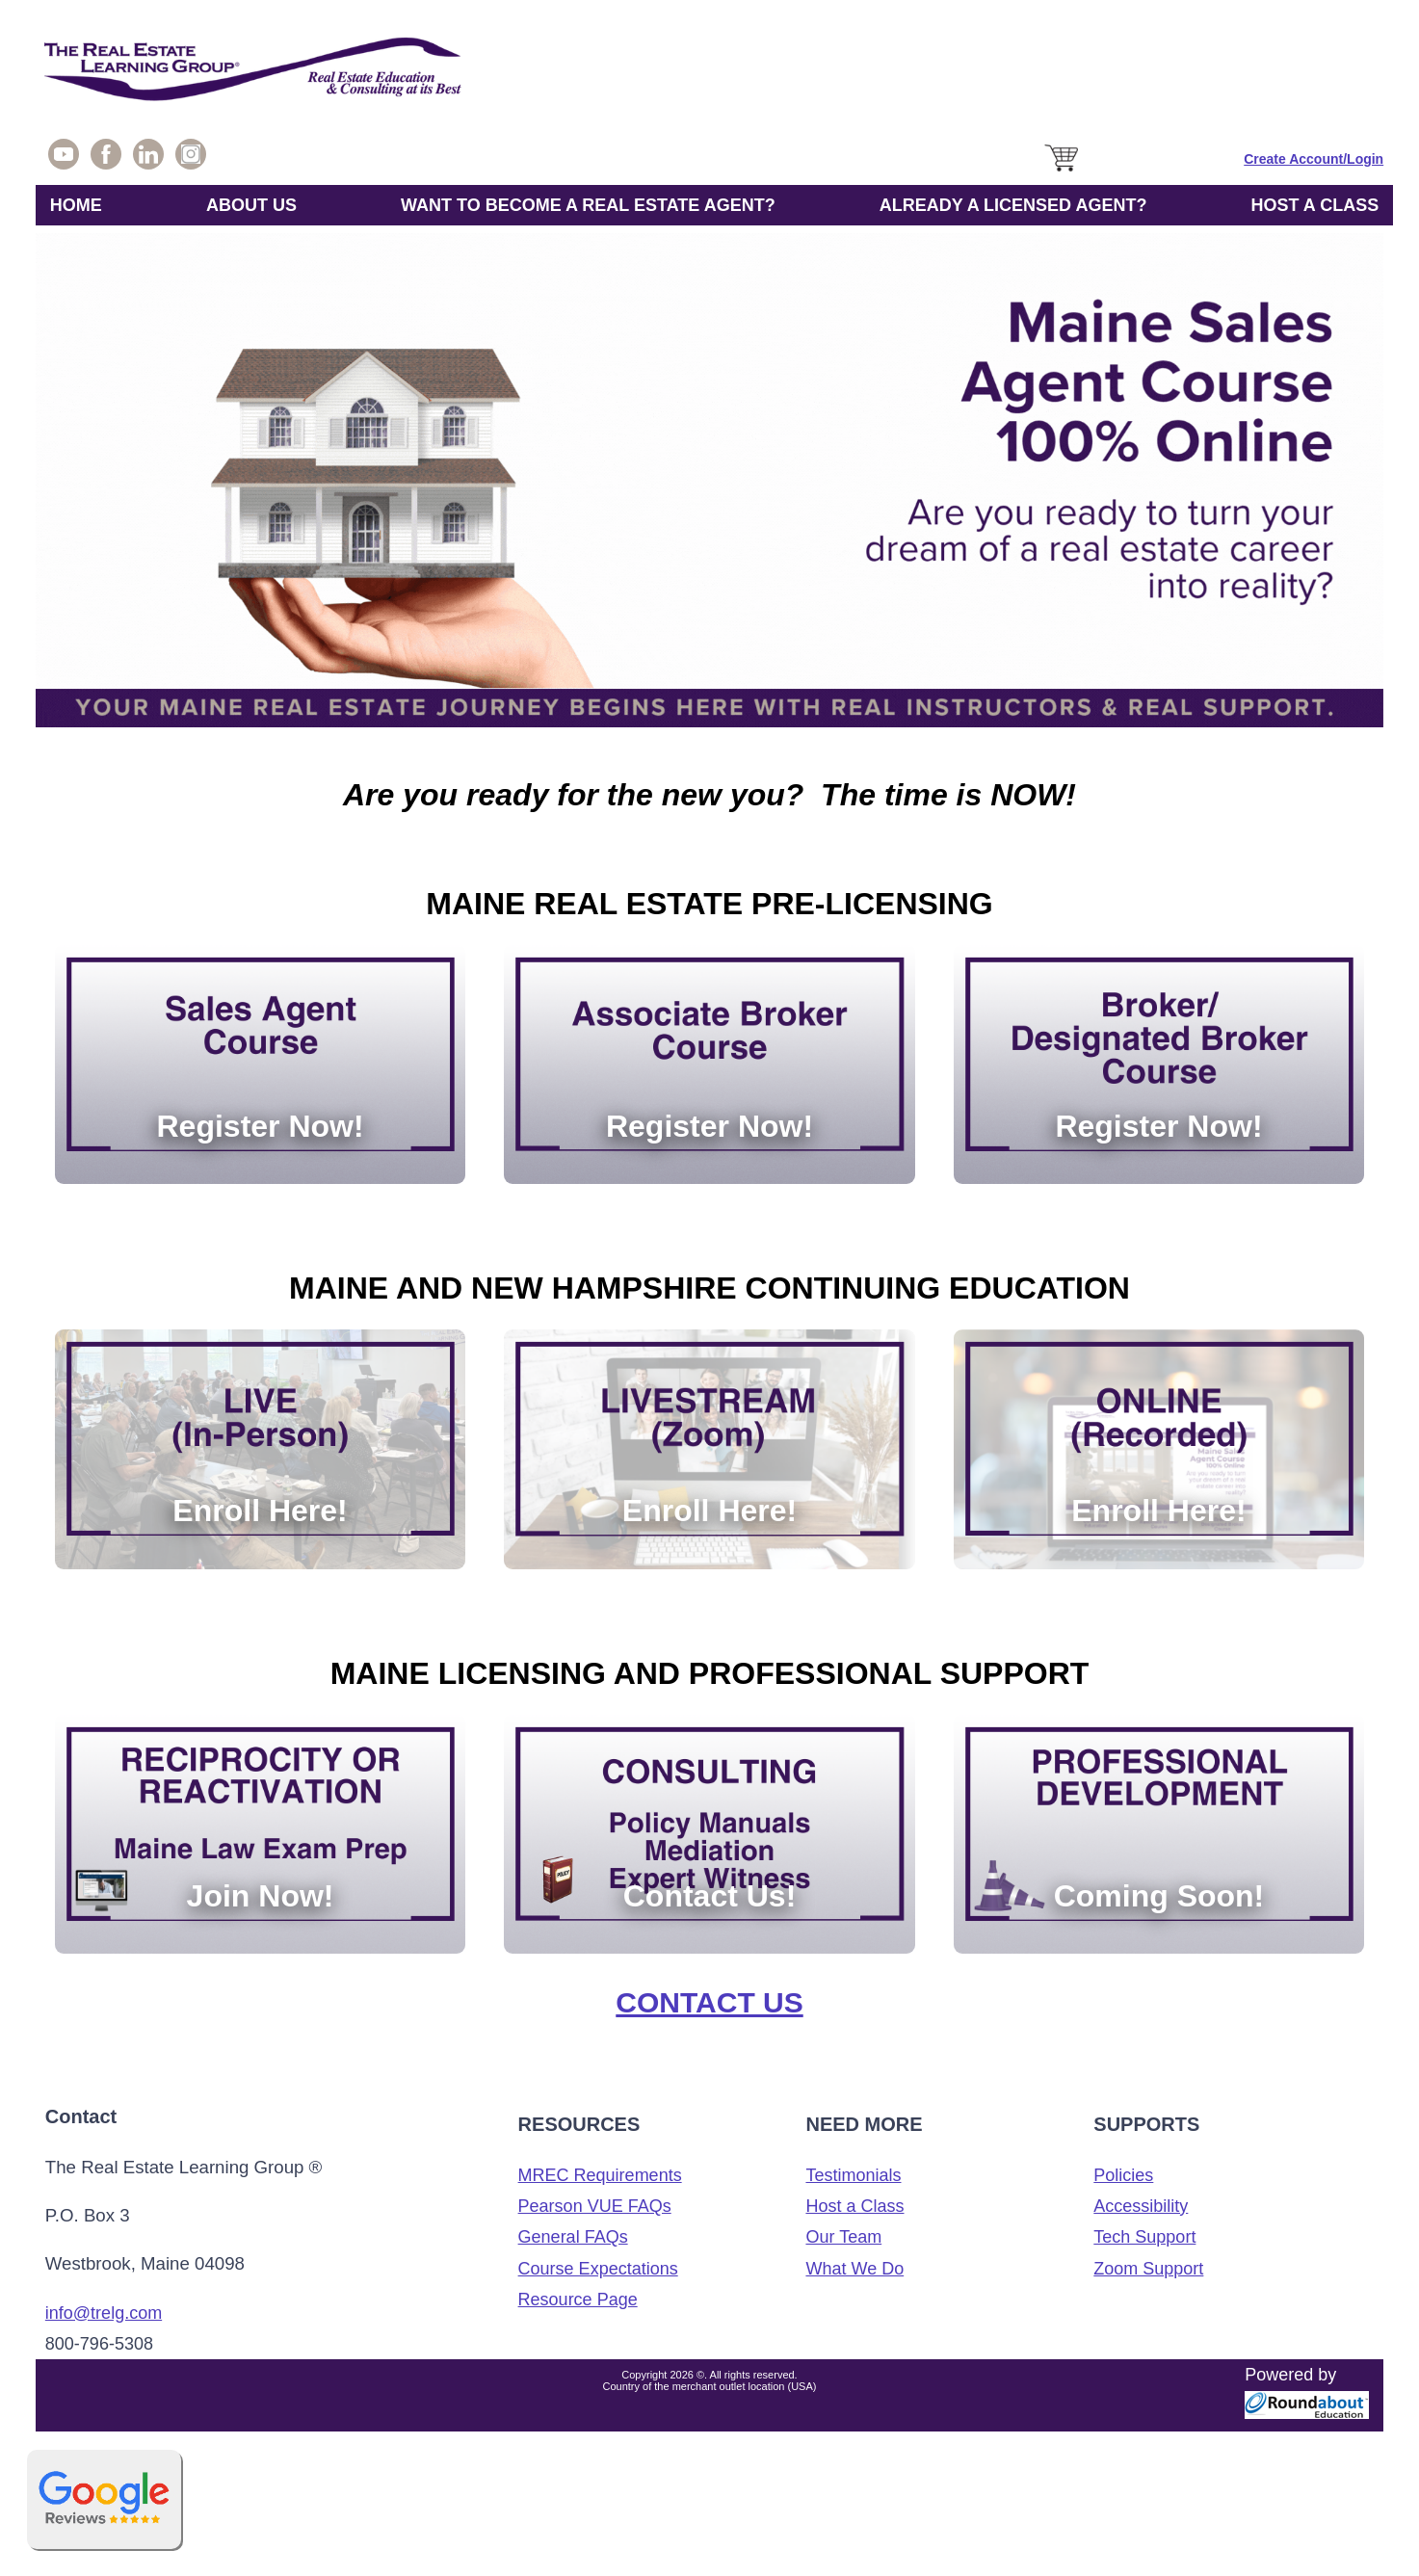 Image resolution: width=1419 pixels, height=2576 pixels. I want to click on MREC Requirements, so click(600, 2175).